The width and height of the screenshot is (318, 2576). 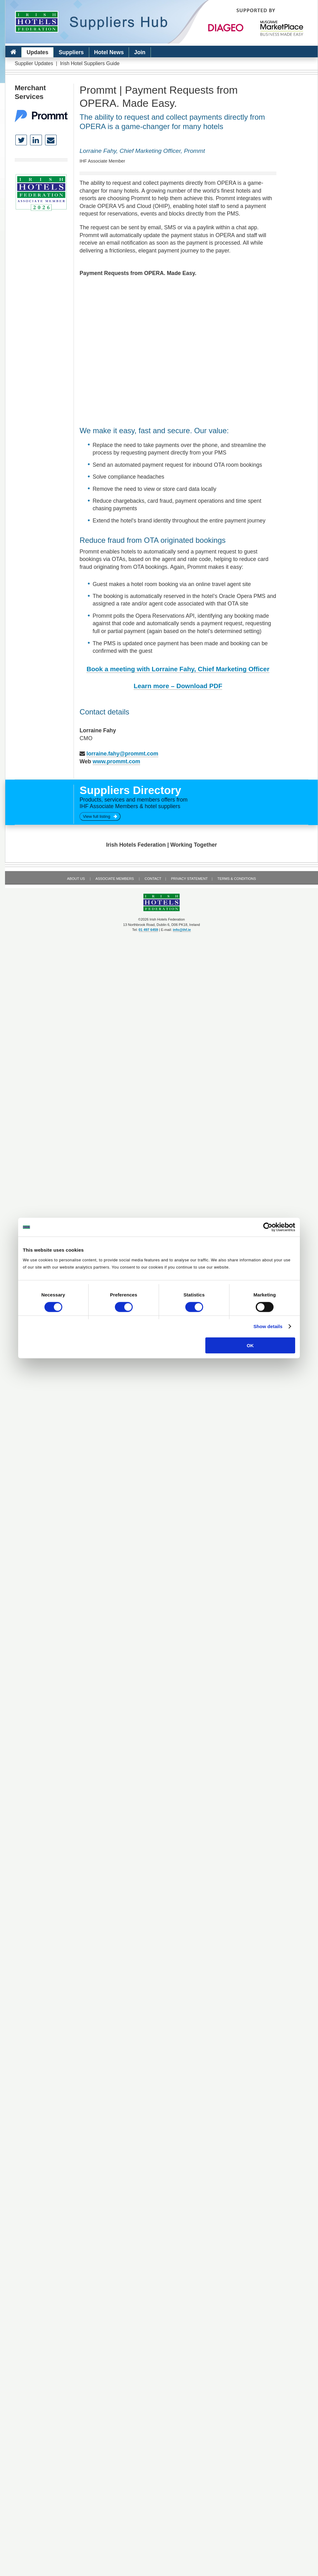 I want to click on Terms & Conditions, so click(x=237, y=878).